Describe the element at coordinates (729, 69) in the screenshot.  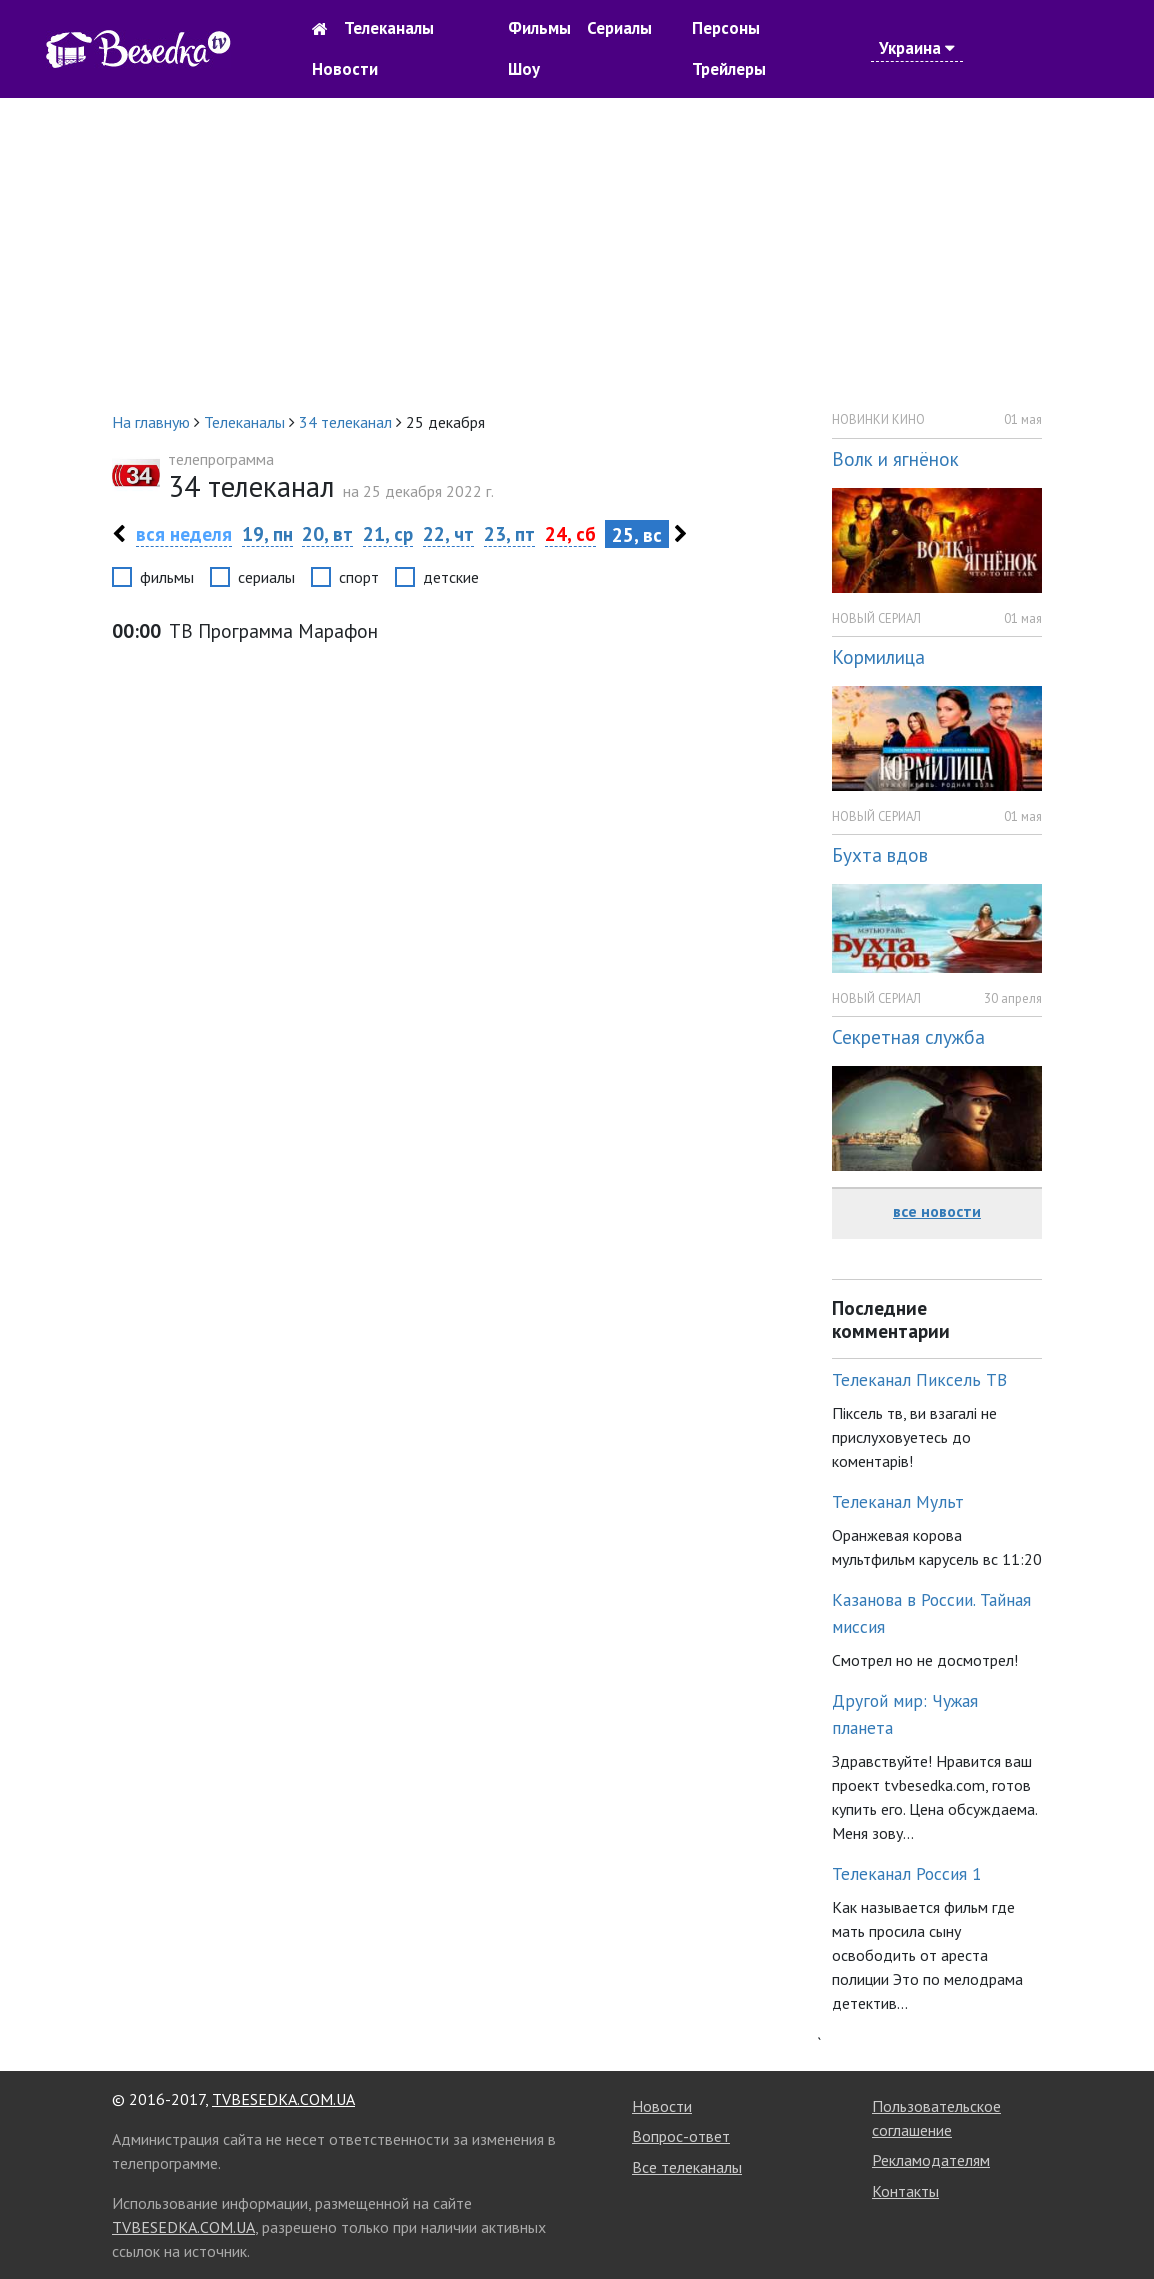
I see `Трейлеры` at that location.